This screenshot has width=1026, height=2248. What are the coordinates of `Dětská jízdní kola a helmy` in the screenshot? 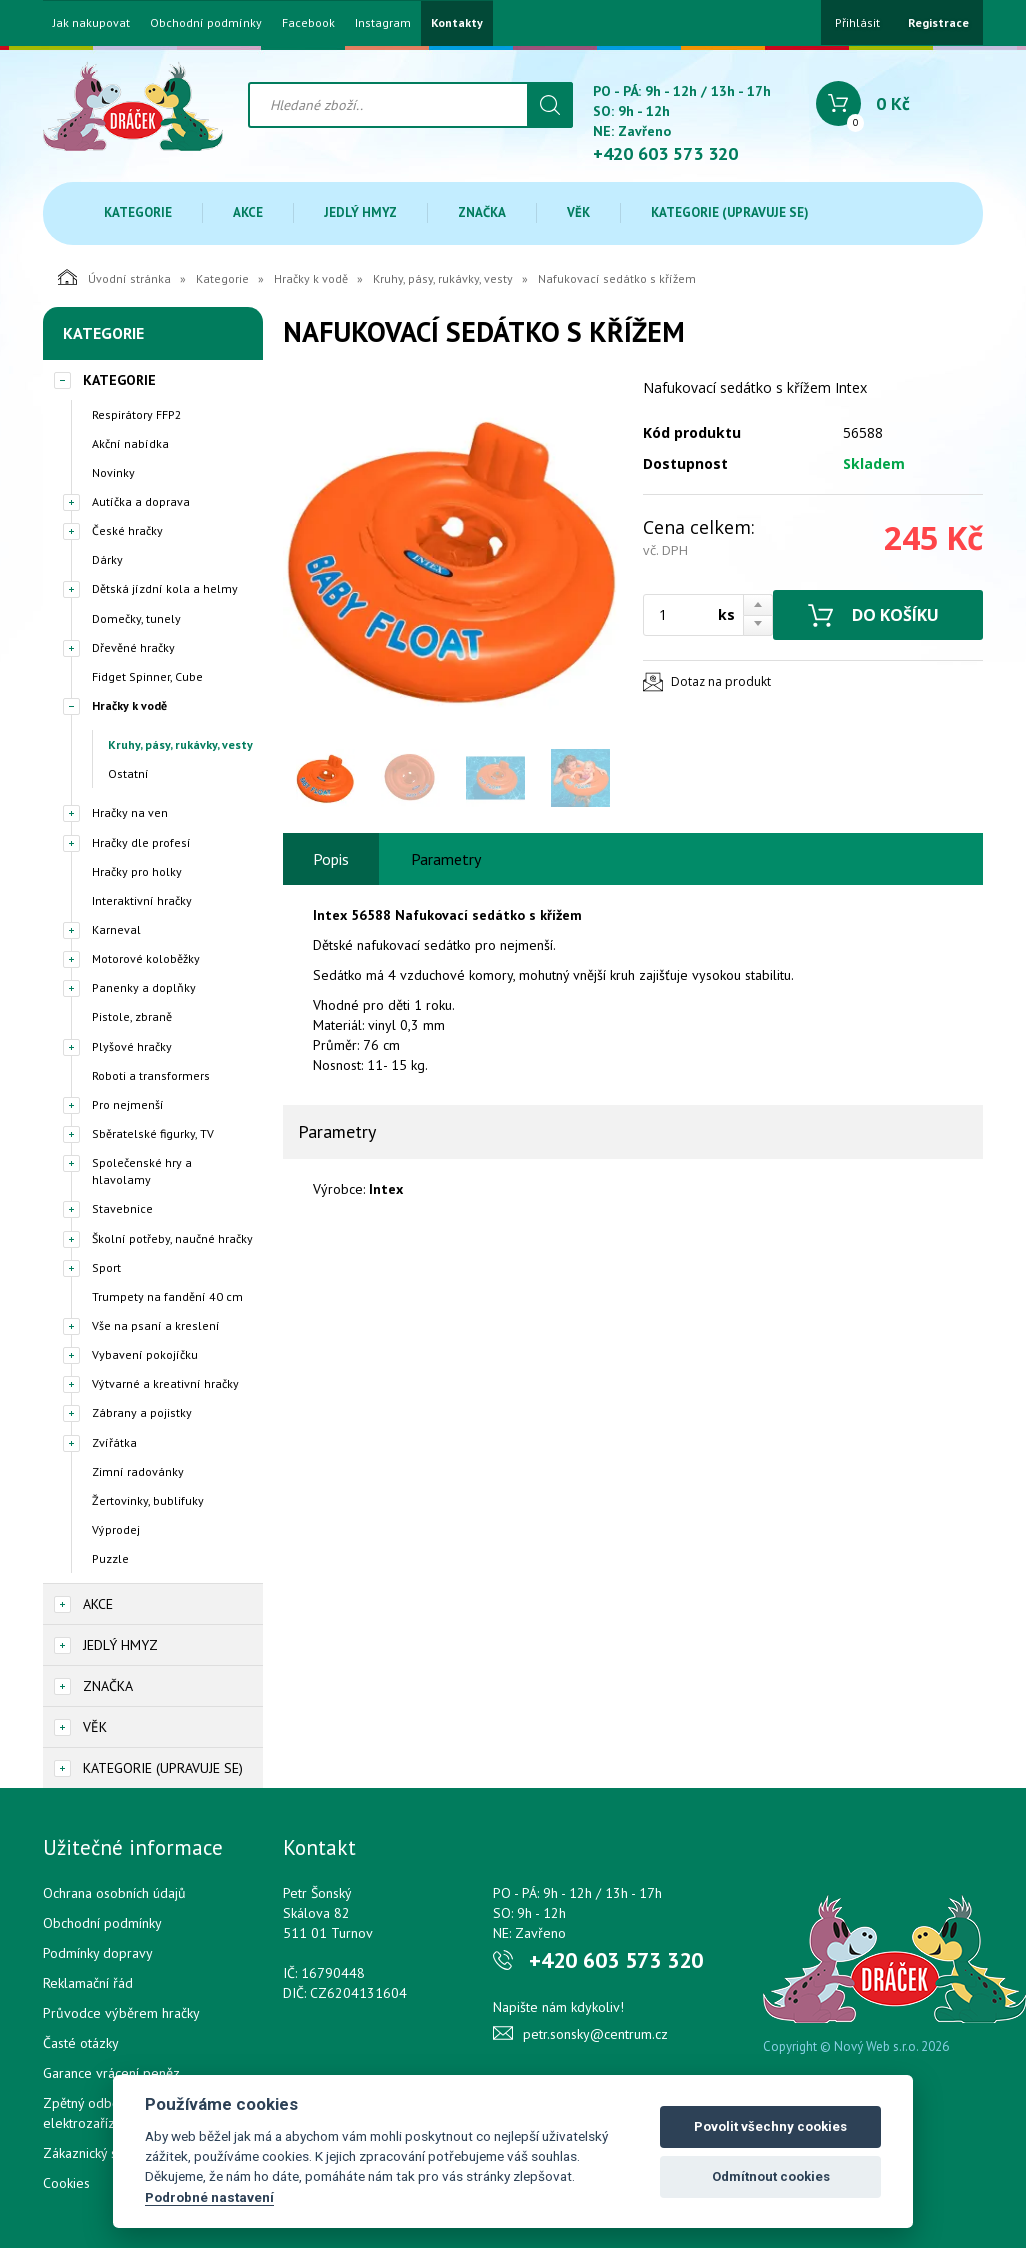 It's located at (165, 588).